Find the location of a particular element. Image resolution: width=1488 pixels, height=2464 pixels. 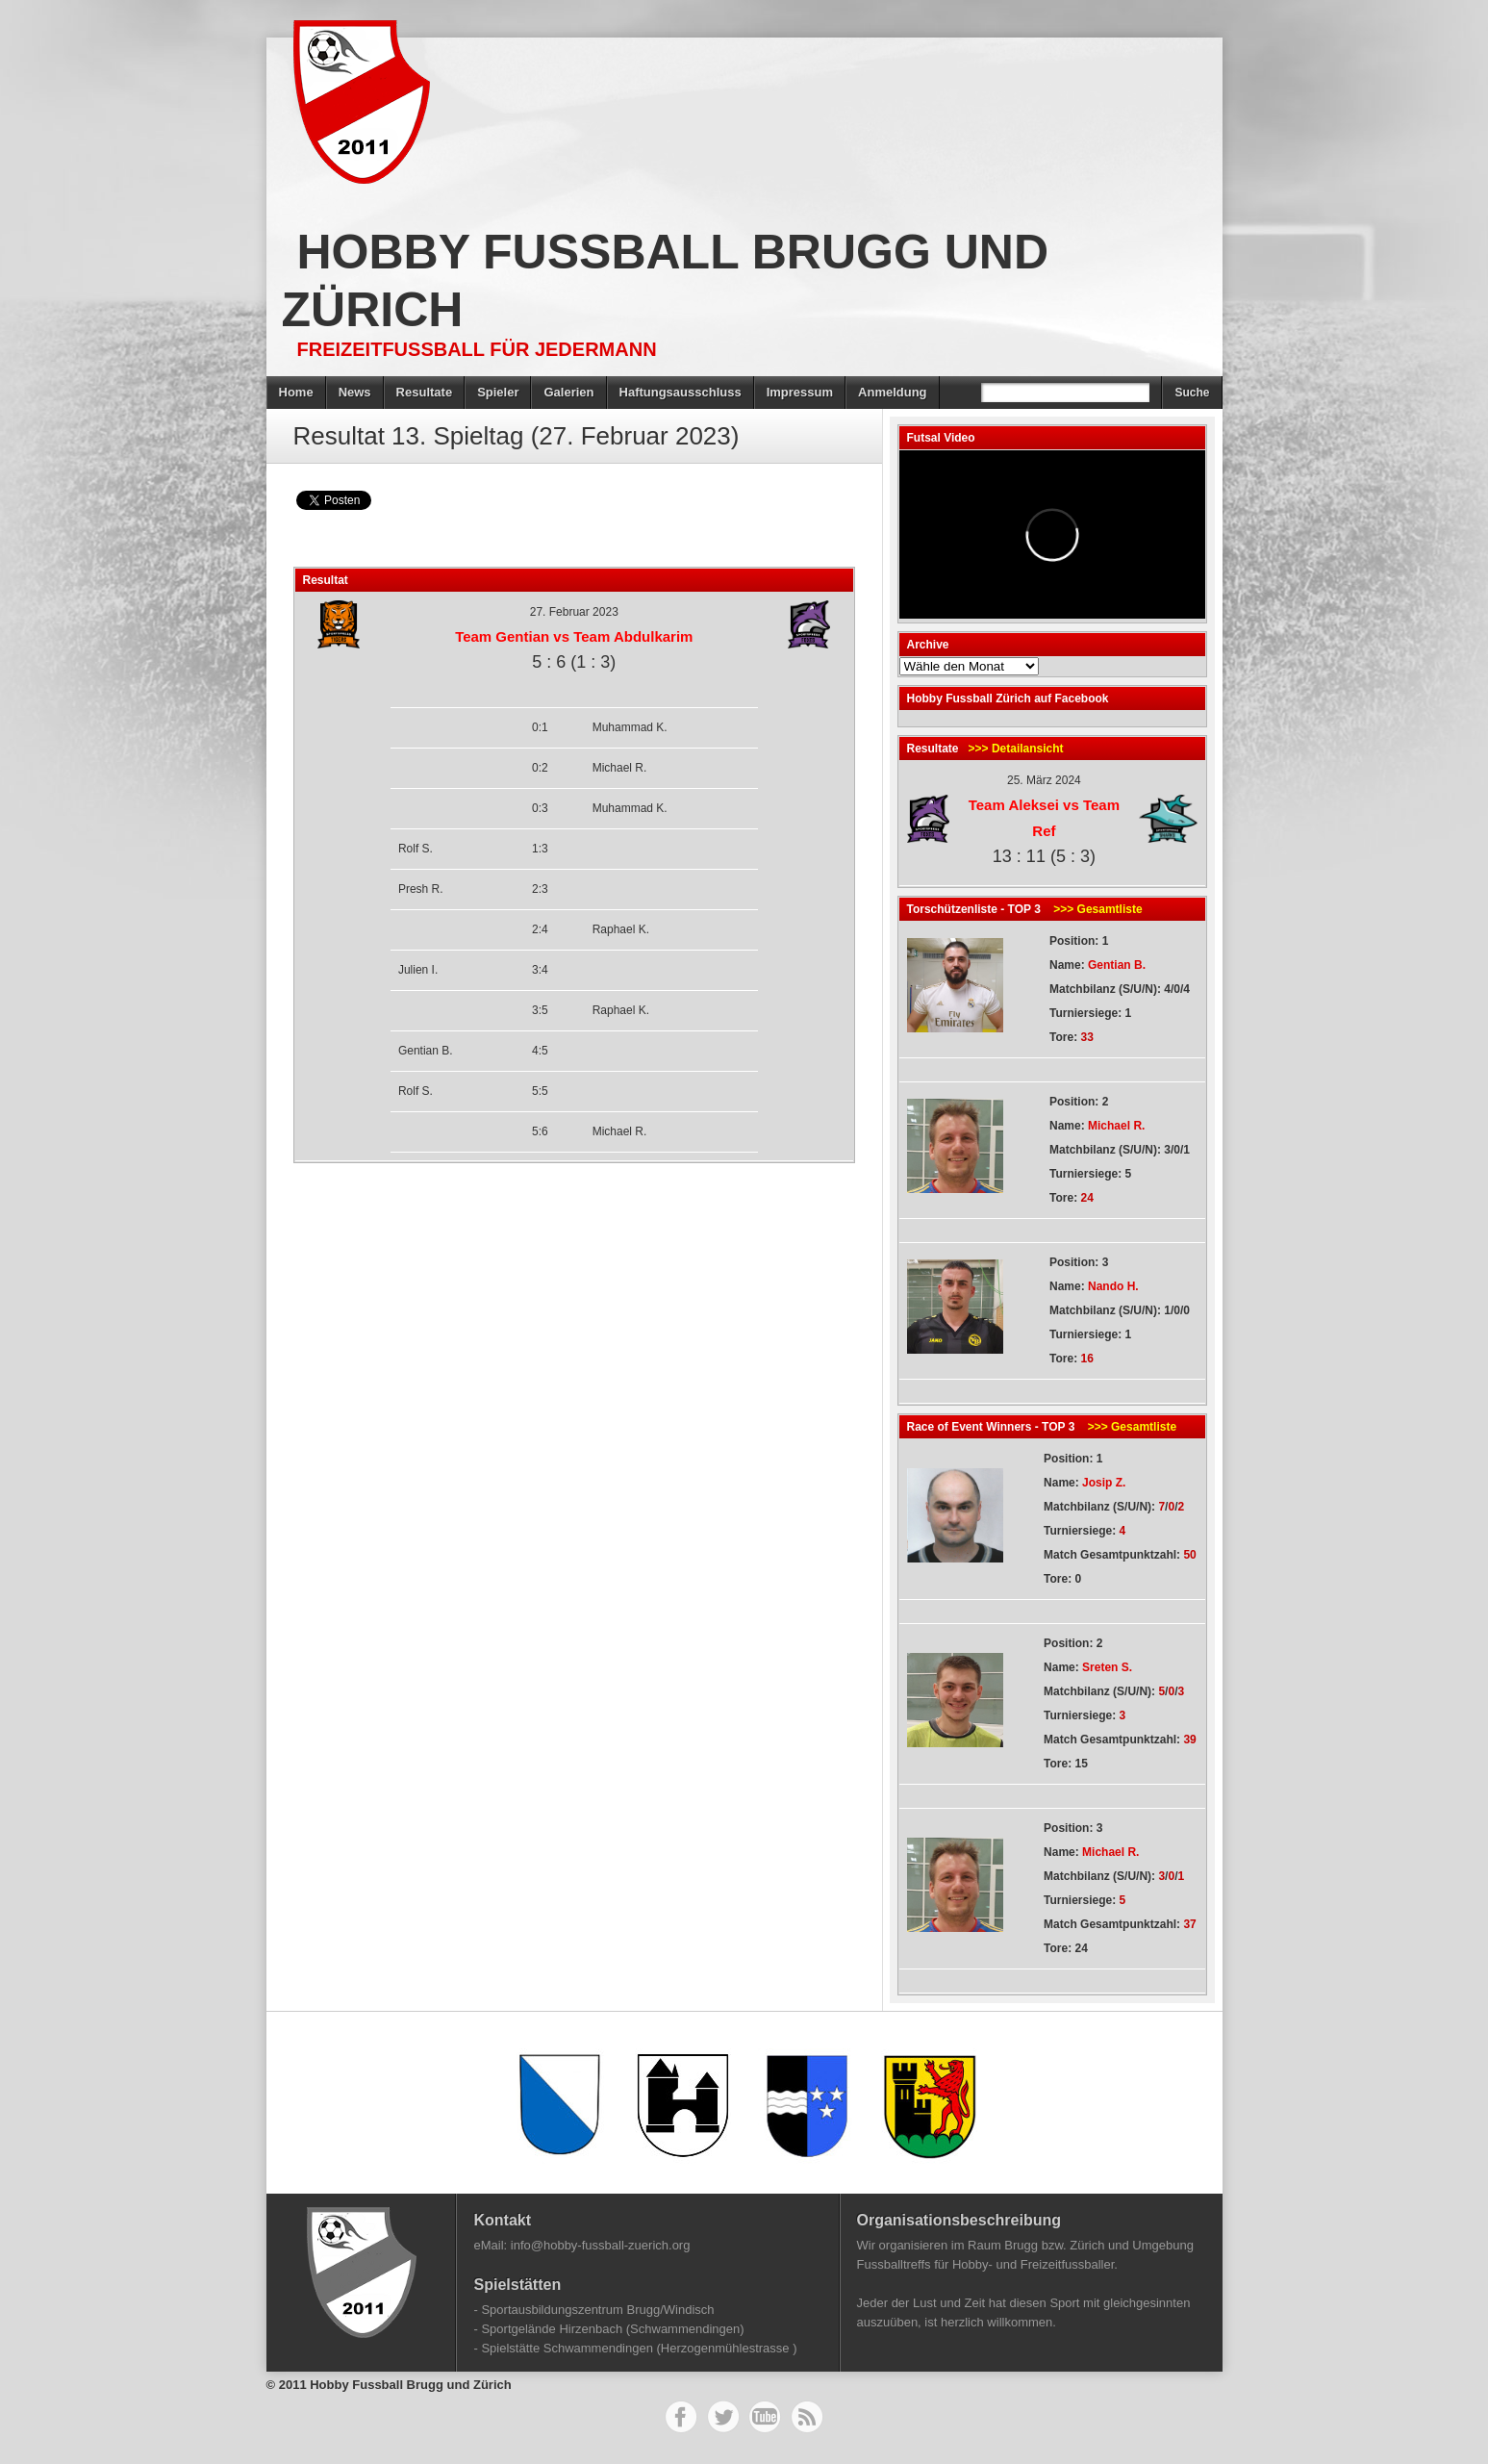

Josip Z. is located at coordinates (1103, 1482).